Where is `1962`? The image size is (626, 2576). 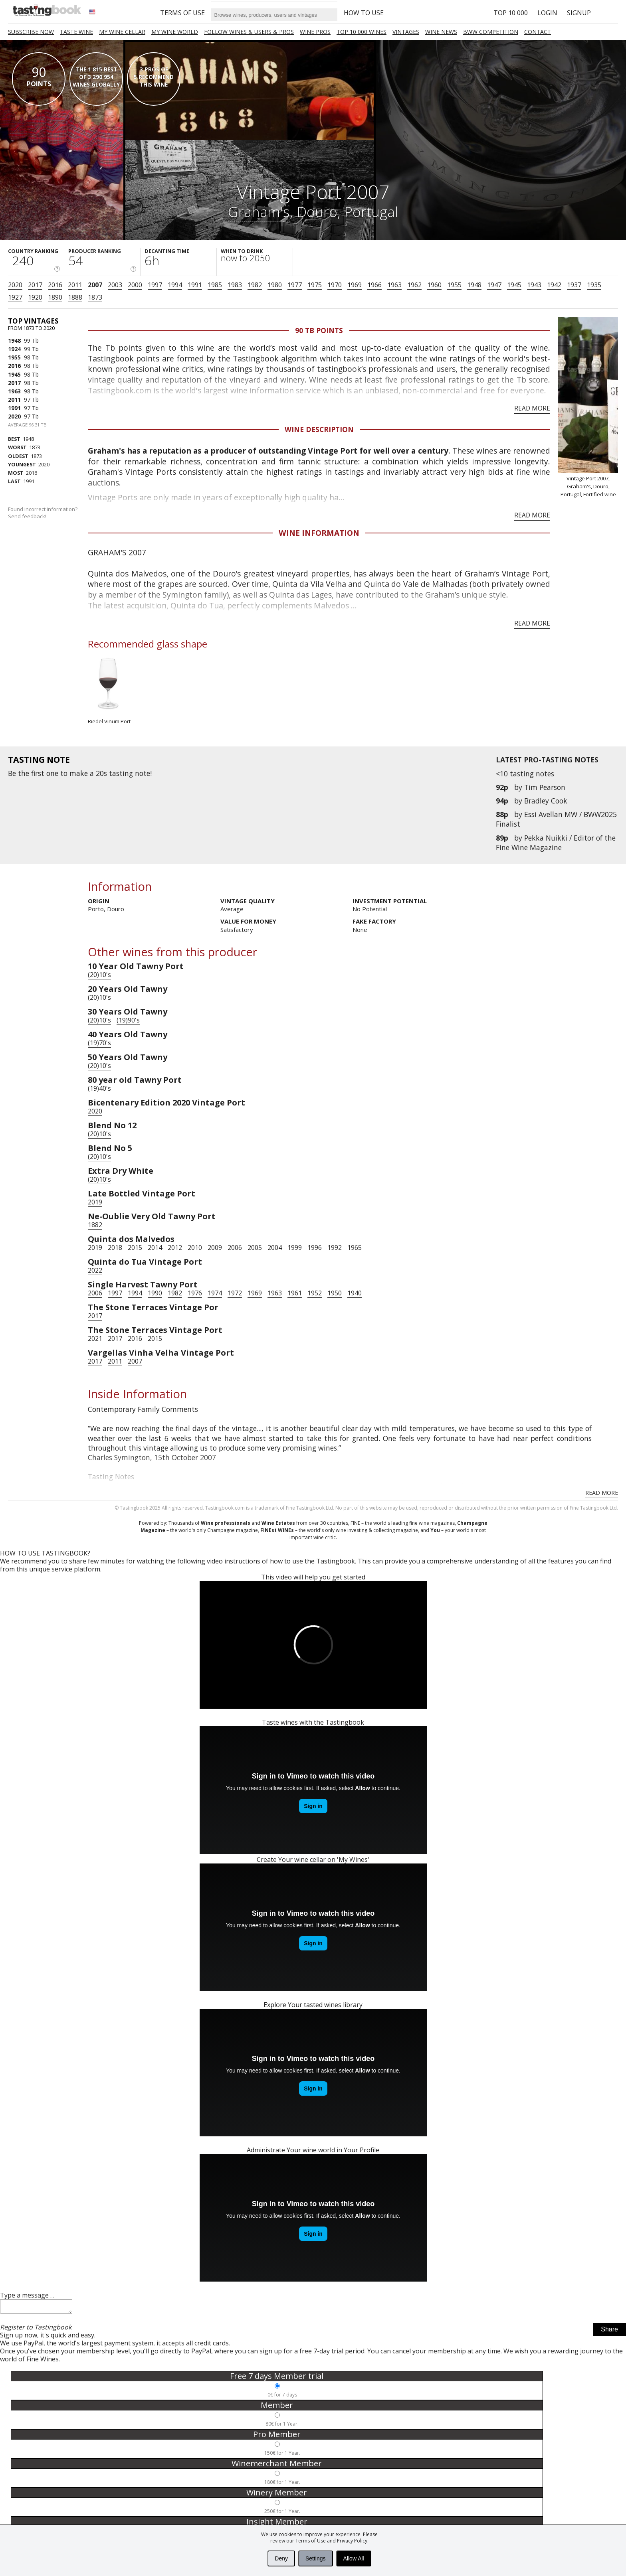 1962 is located at coordinates (414, 284).